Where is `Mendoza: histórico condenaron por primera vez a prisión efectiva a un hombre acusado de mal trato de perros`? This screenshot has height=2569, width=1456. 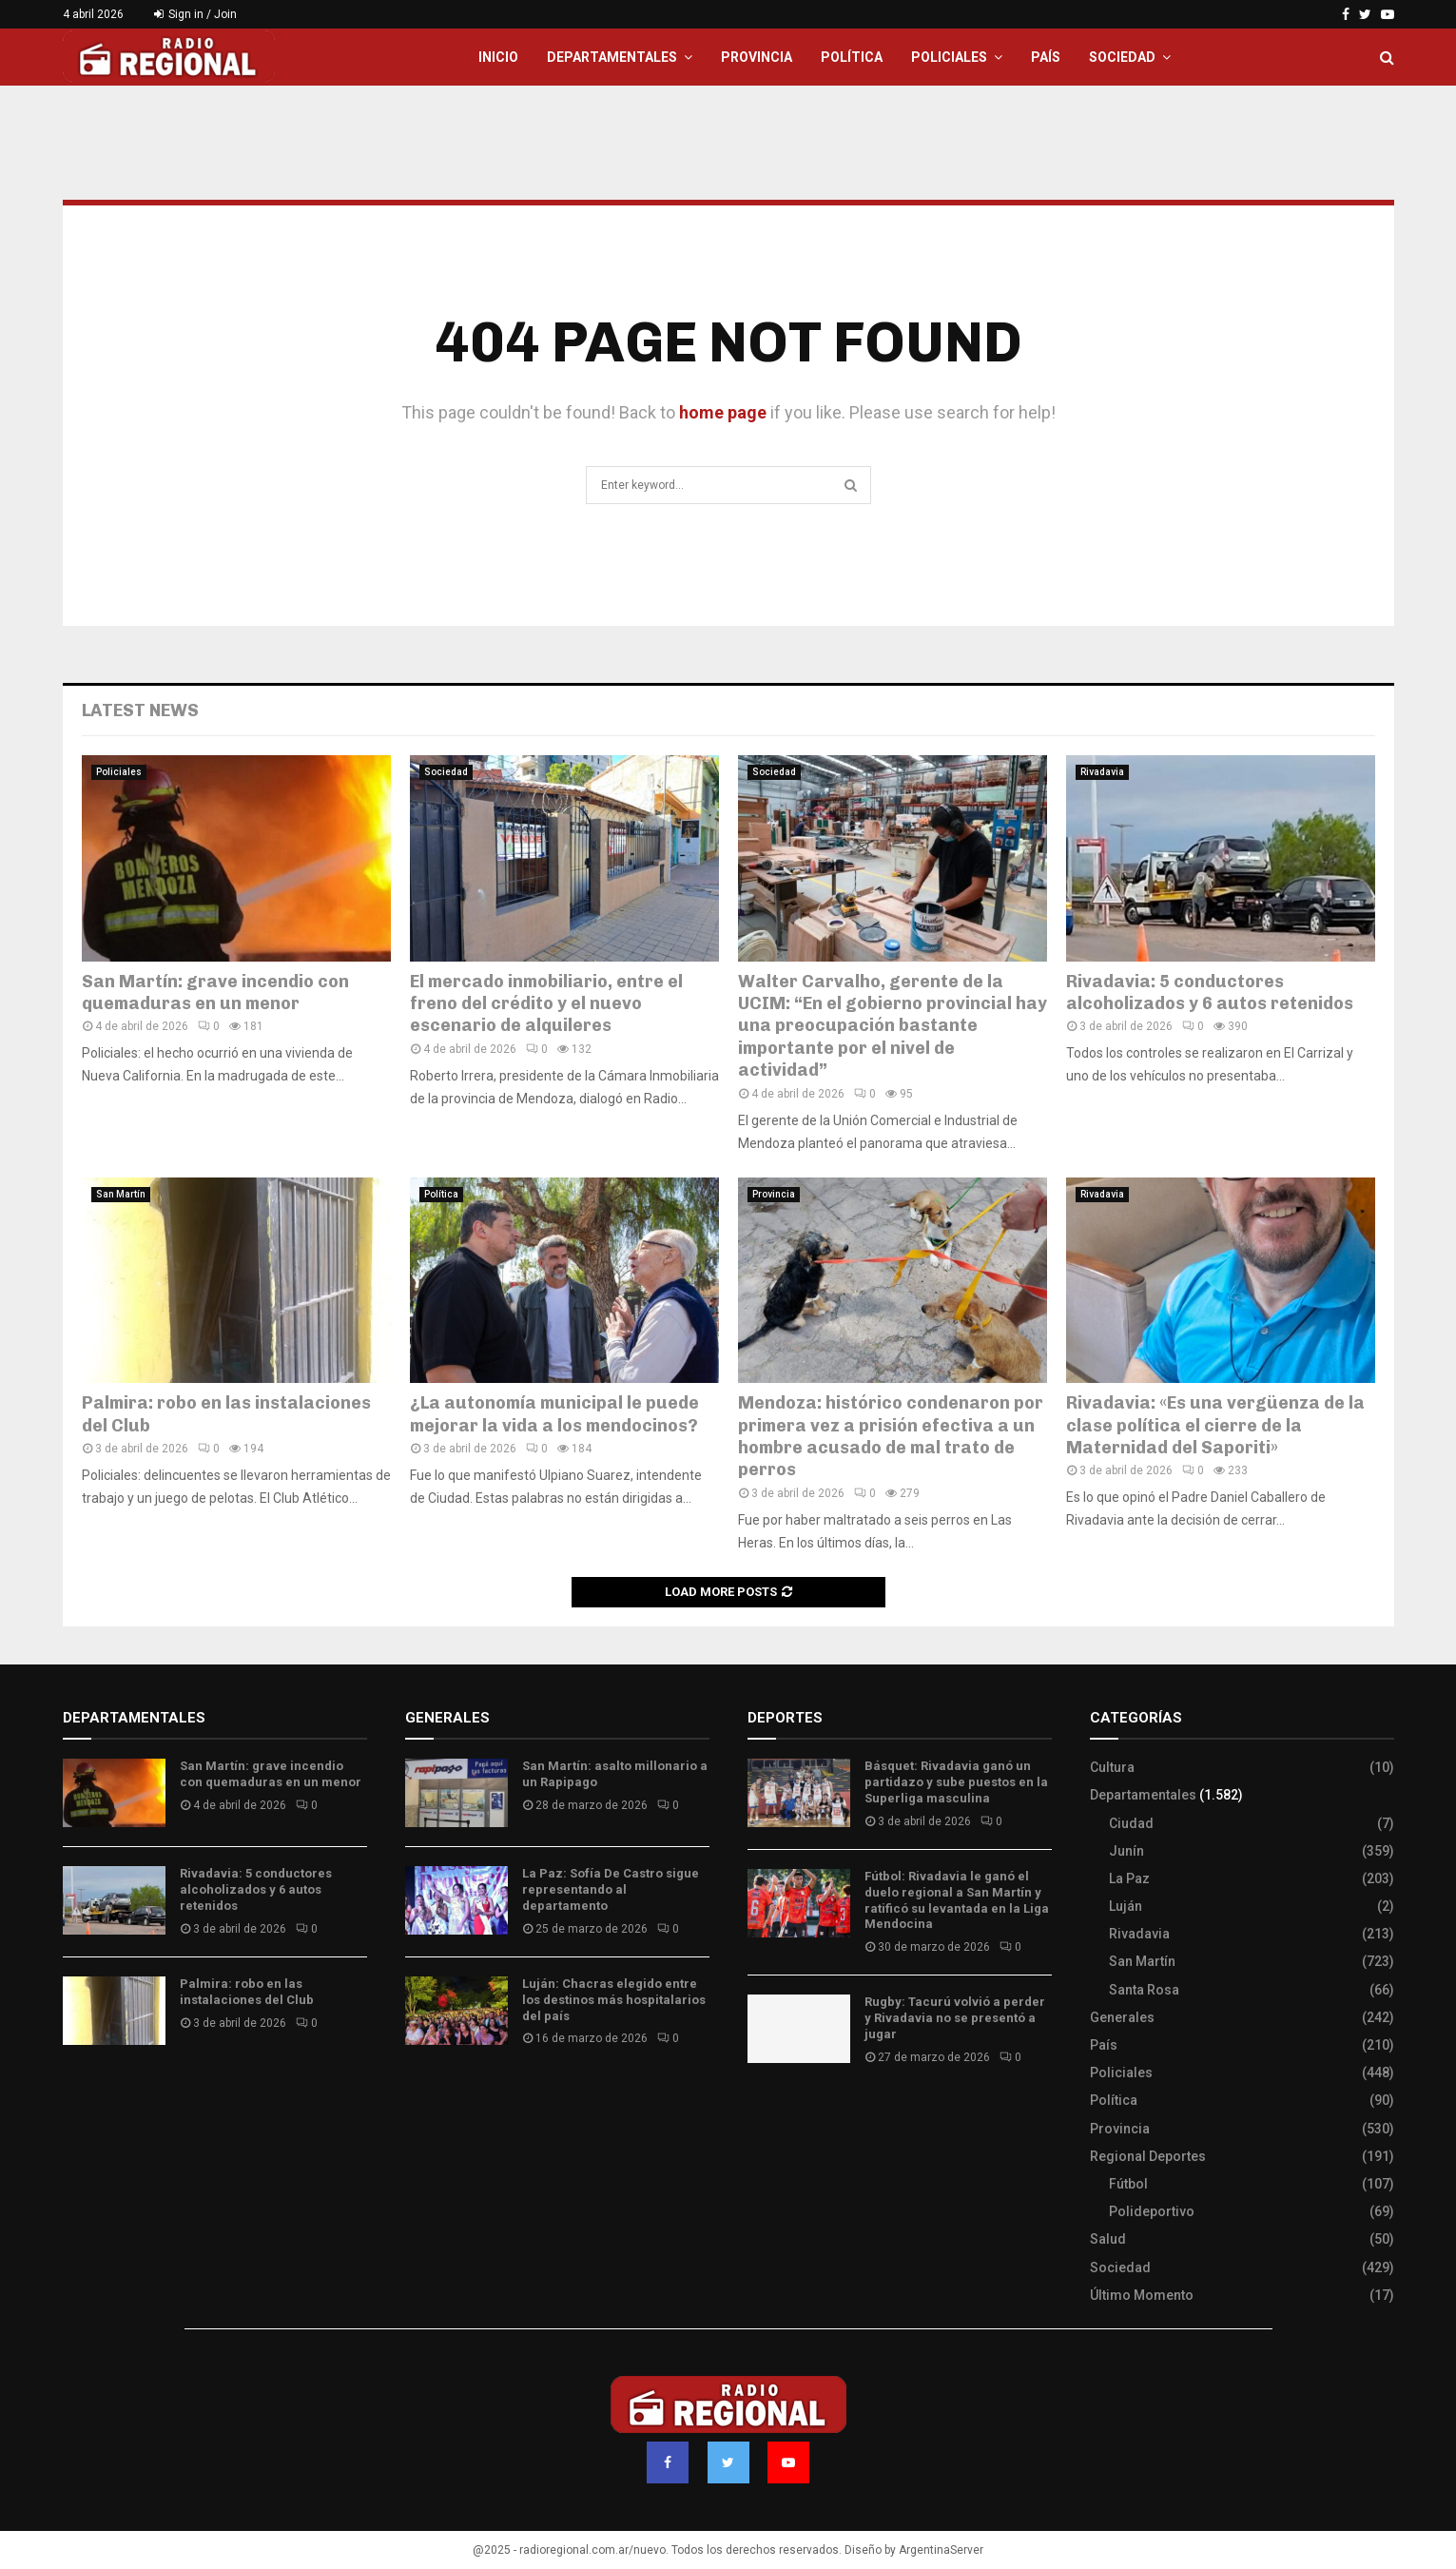
Mendoza: histórico condenaron por primera vez a prisión efectiva a un hombre acusado de mal trato de perros is located at coordinates (890, 1436).